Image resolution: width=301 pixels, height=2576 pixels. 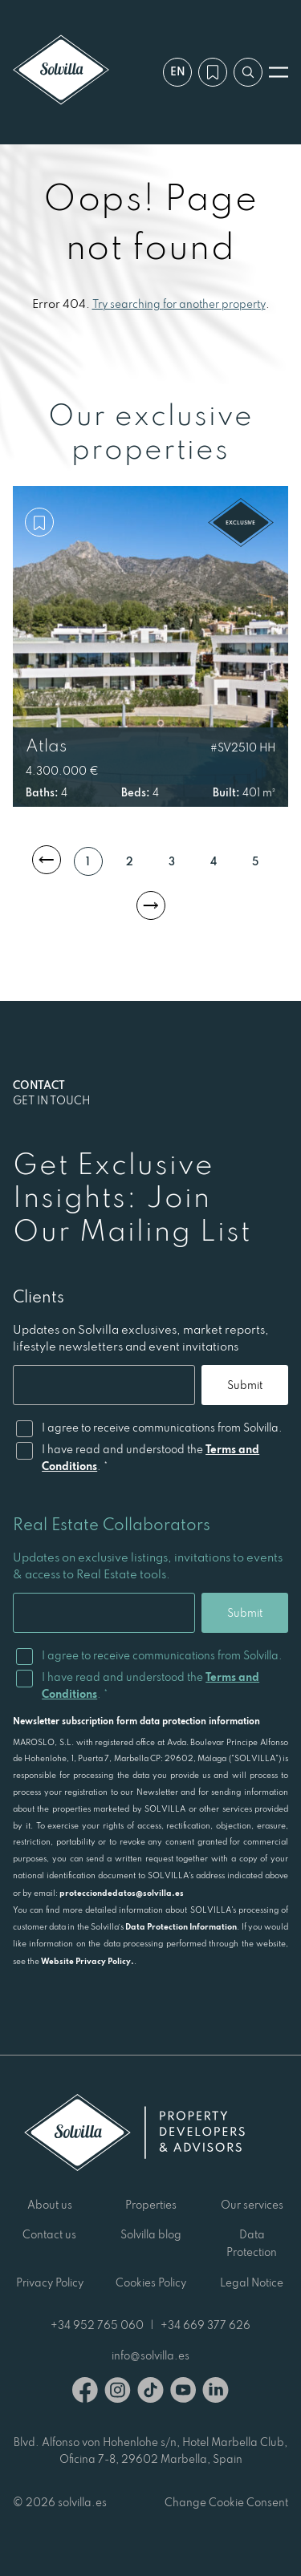 I want to click on About us, so click(x=49, y=2204).